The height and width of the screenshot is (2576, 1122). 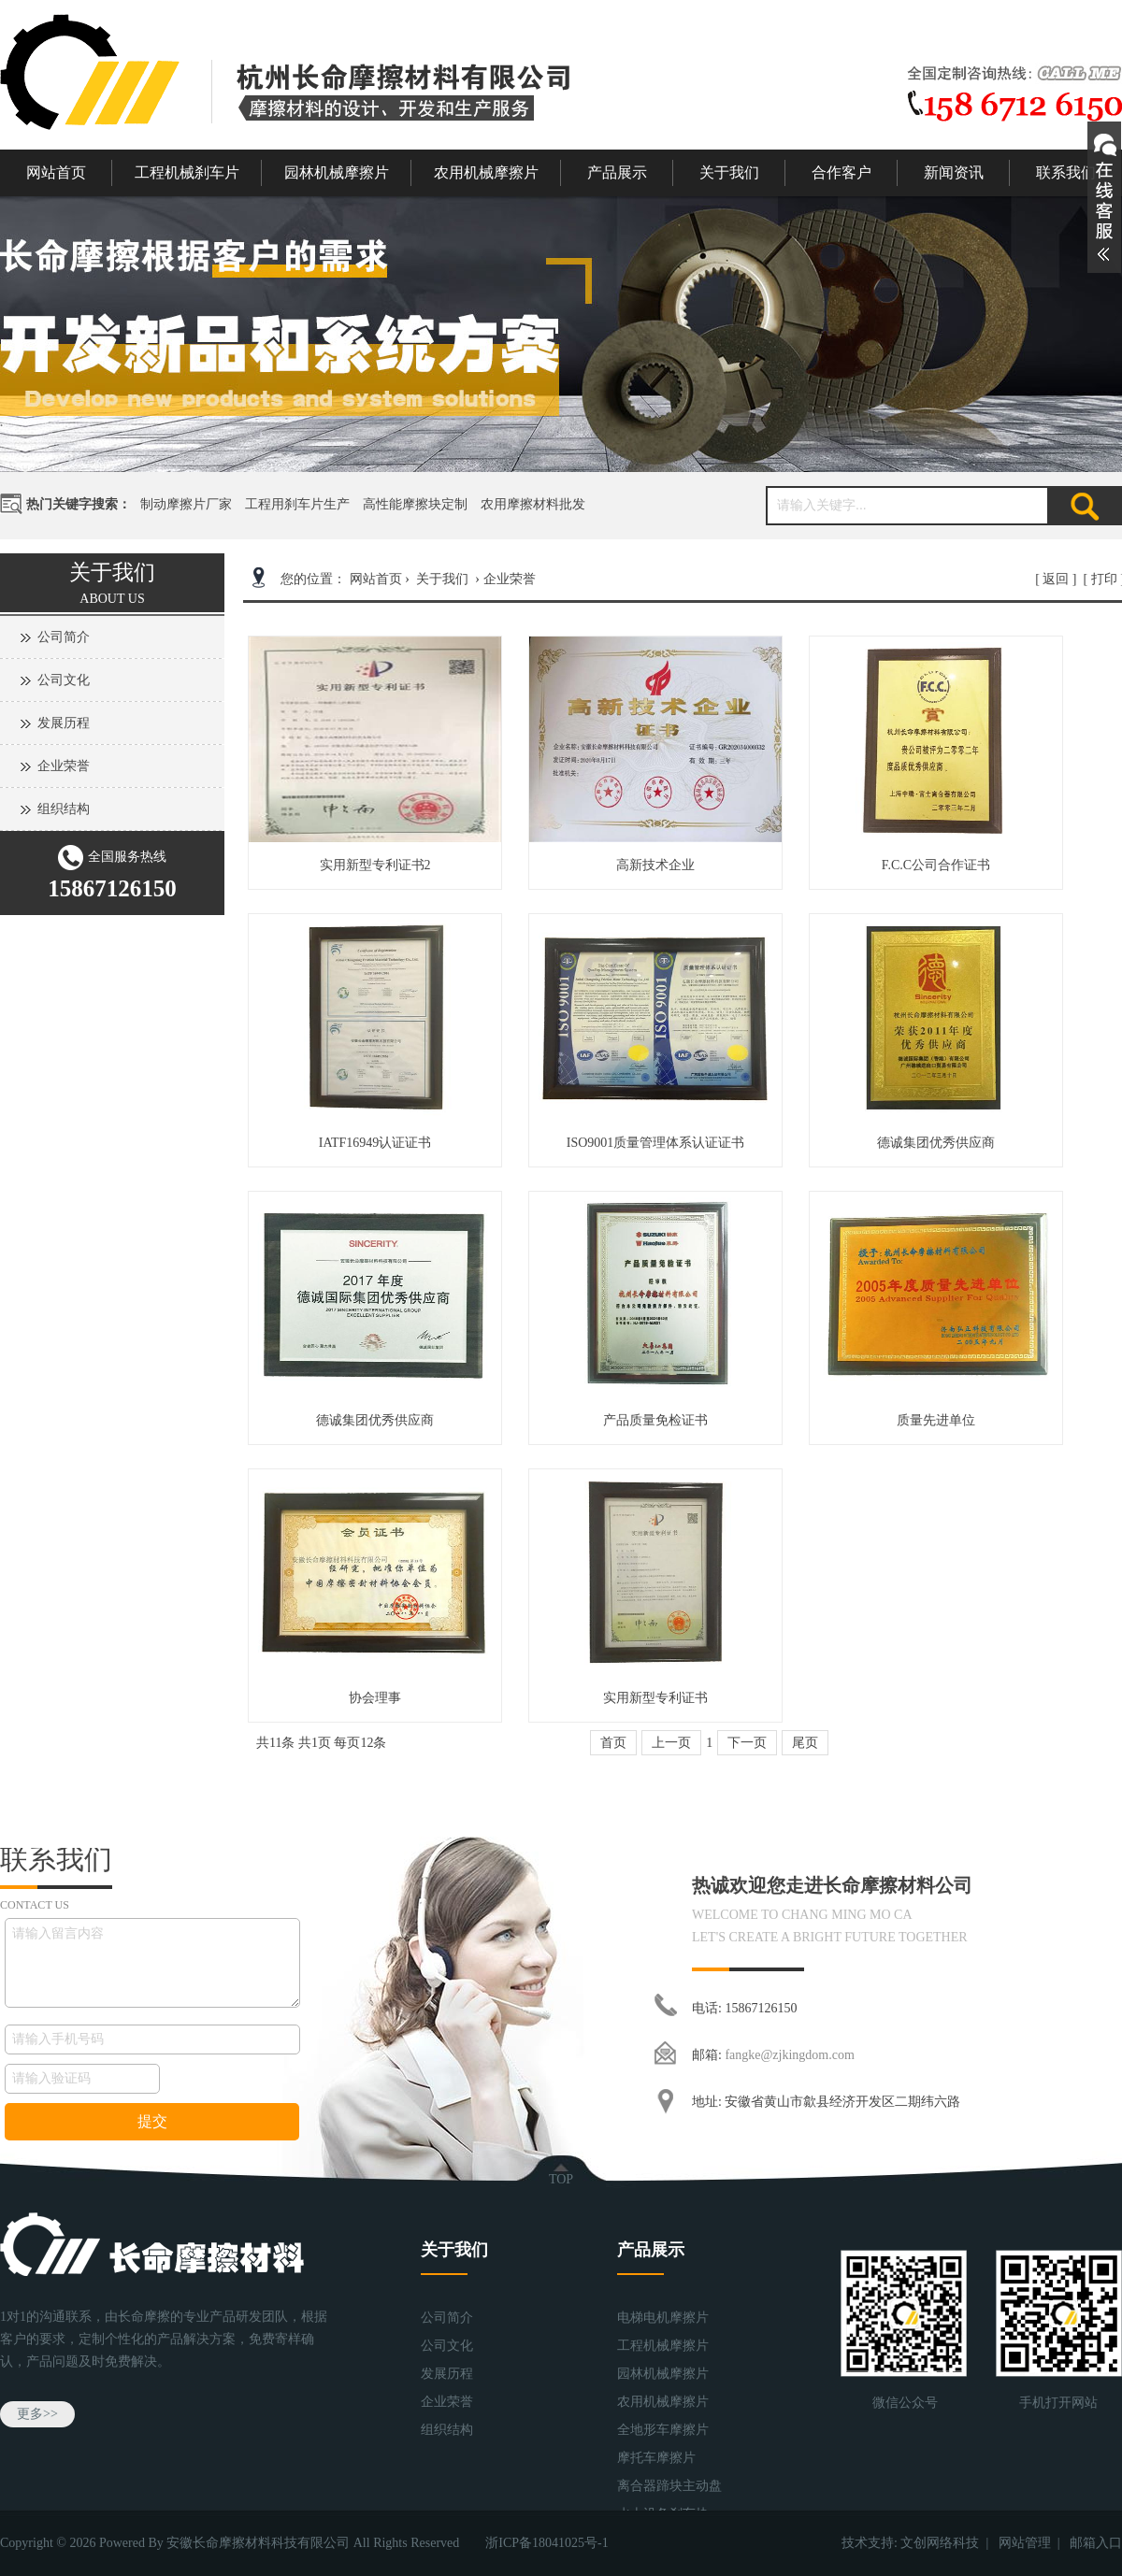 I want to click on 新闻资讯, so click(x=954, y=172).